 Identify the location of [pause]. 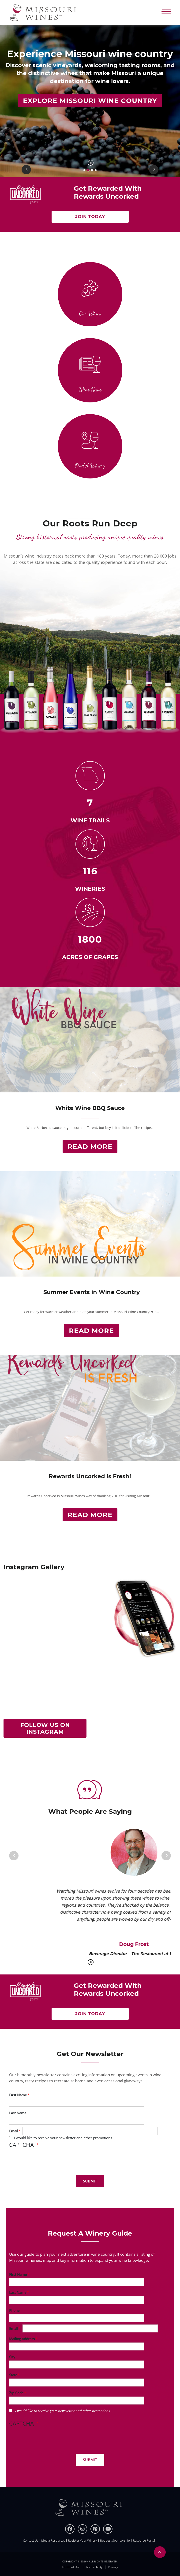
(91, 1962).